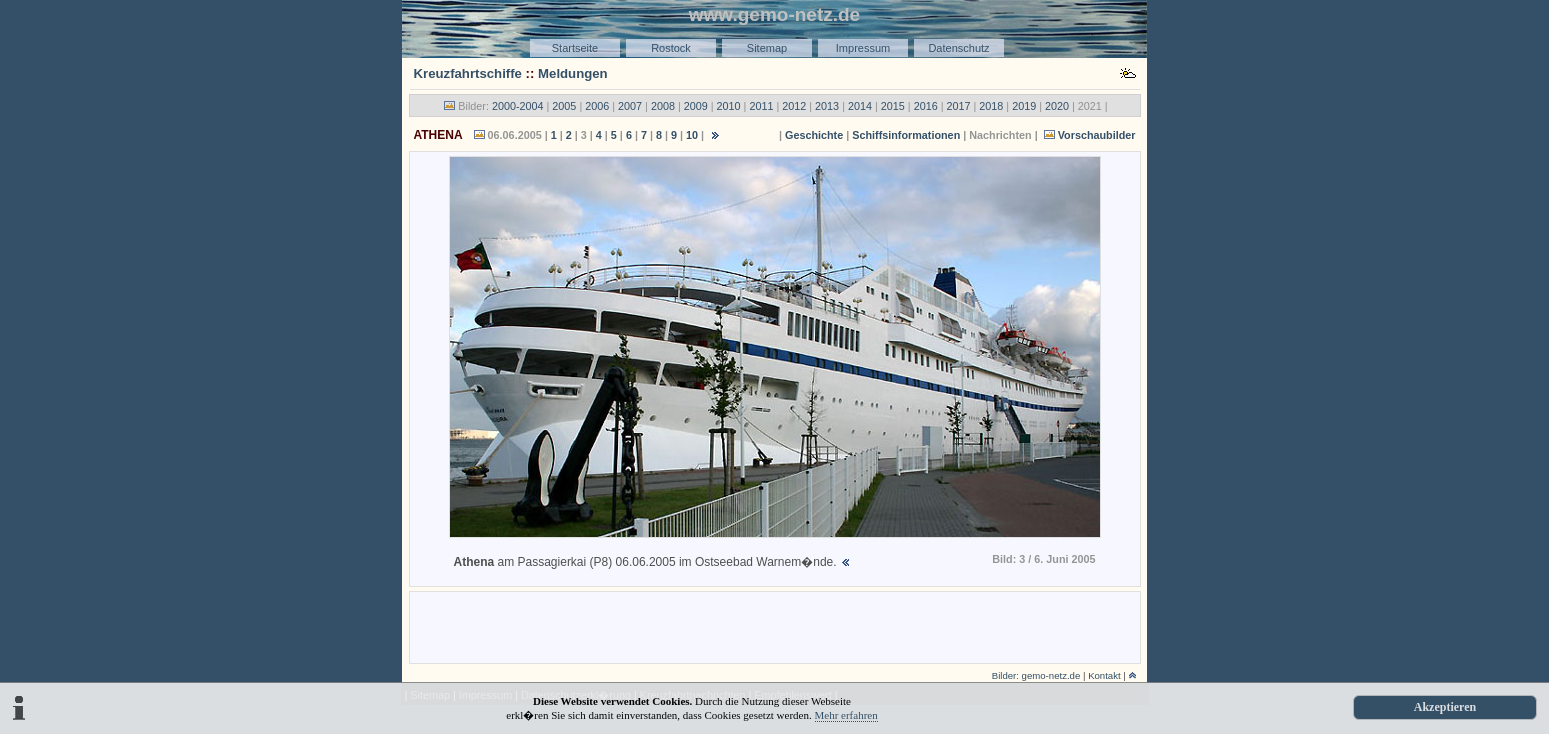 The width and height of the screenshot is (1549, 734). Describe the element at coordinates (860, 106) in the screenshot. I see `2014` at that location.